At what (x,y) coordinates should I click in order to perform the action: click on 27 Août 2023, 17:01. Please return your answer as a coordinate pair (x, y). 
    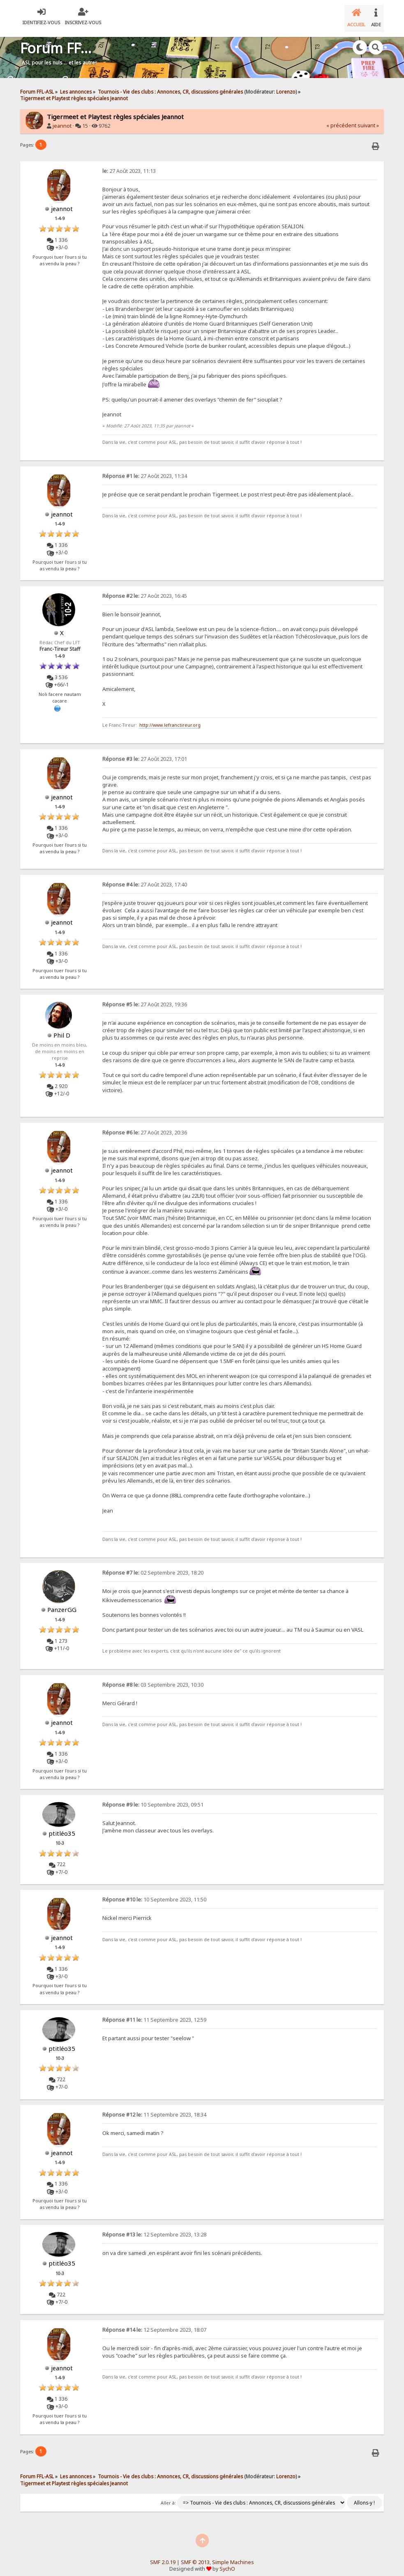
    Looking at the image, I should click on (144, 752).